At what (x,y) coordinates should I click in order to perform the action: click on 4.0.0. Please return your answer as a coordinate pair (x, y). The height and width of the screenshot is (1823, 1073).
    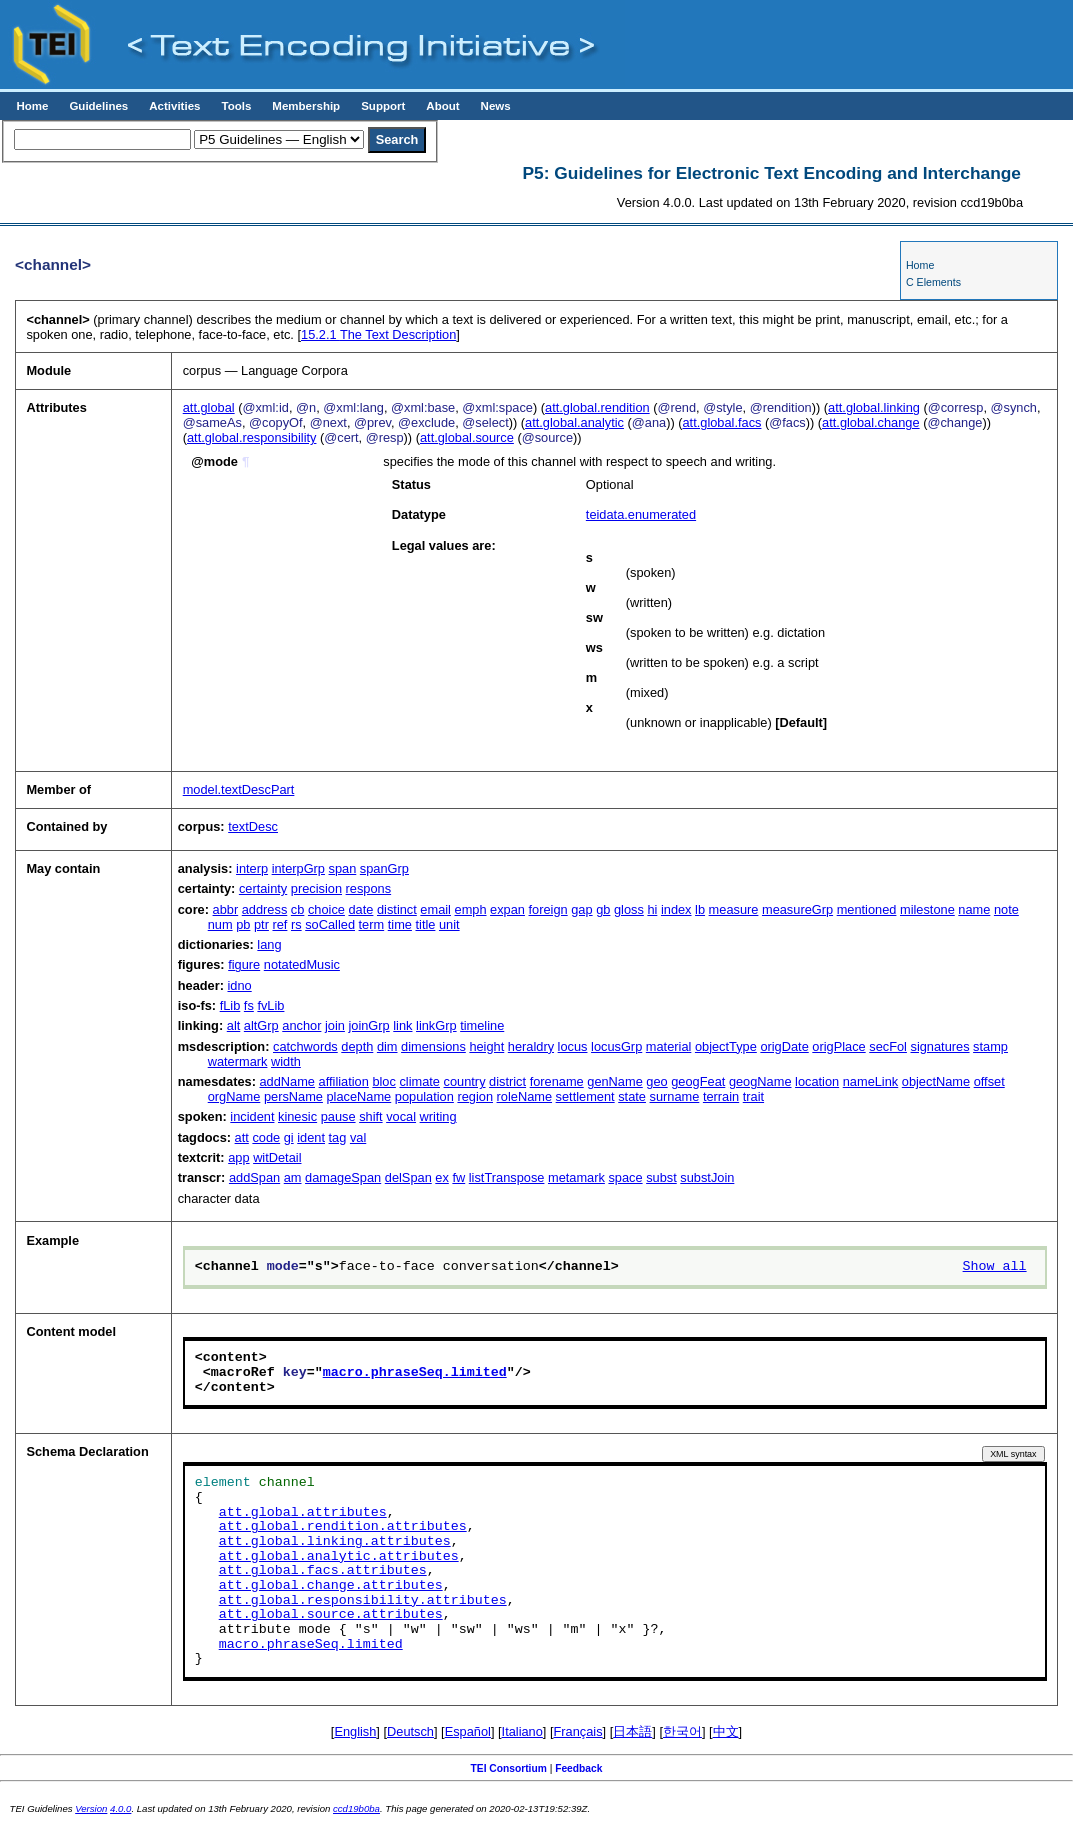
    Looking at the image, I should click on (120, 1808).